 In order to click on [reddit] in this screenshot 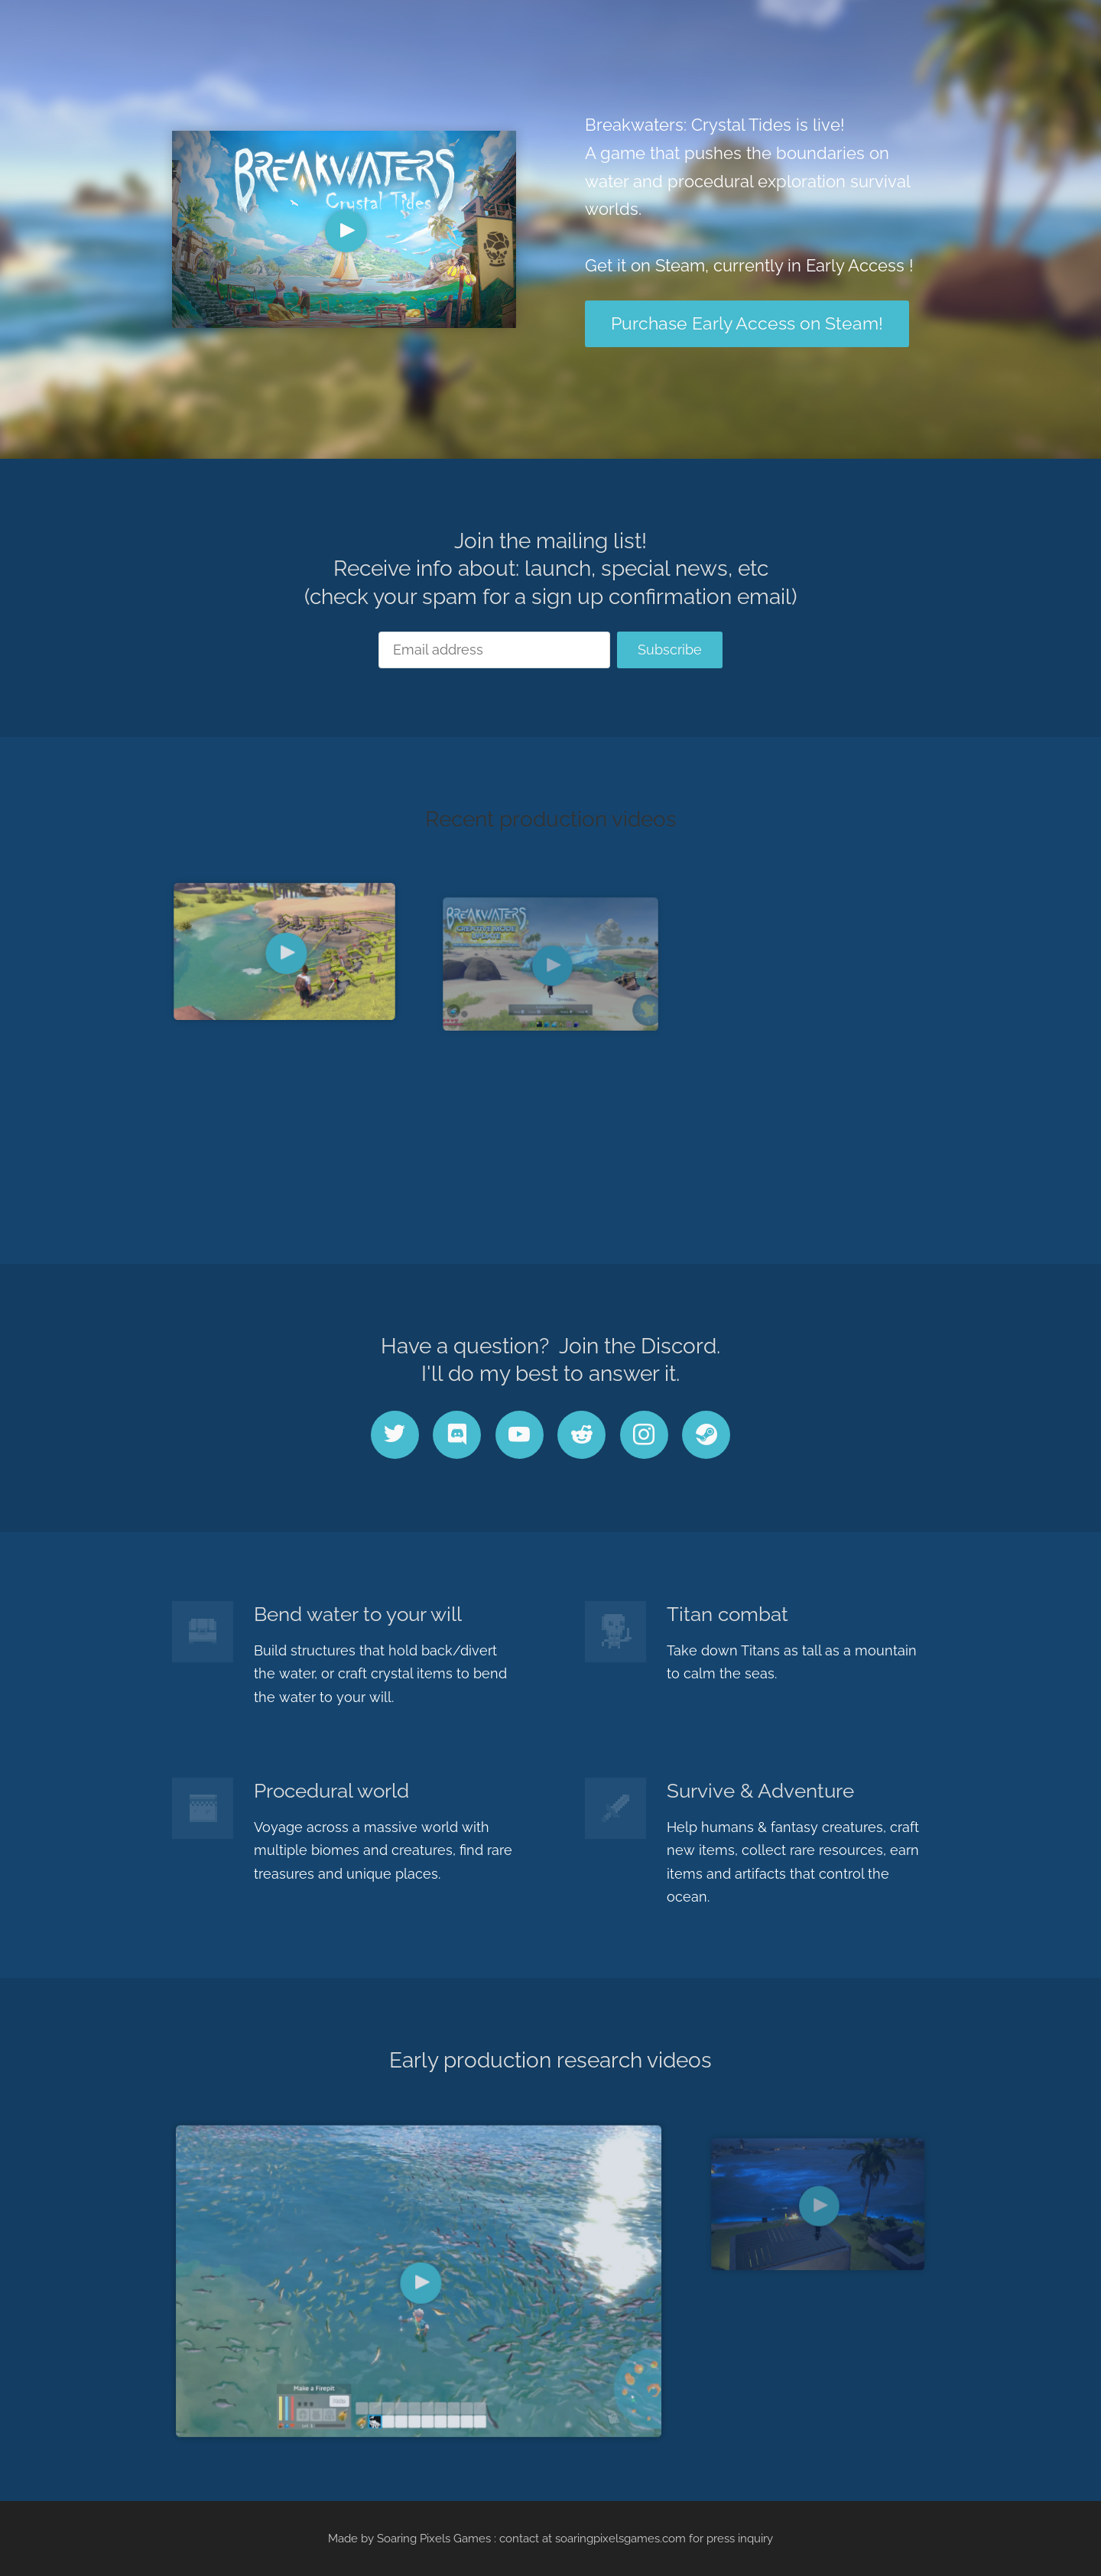, I will do `click(581, 1435)`.